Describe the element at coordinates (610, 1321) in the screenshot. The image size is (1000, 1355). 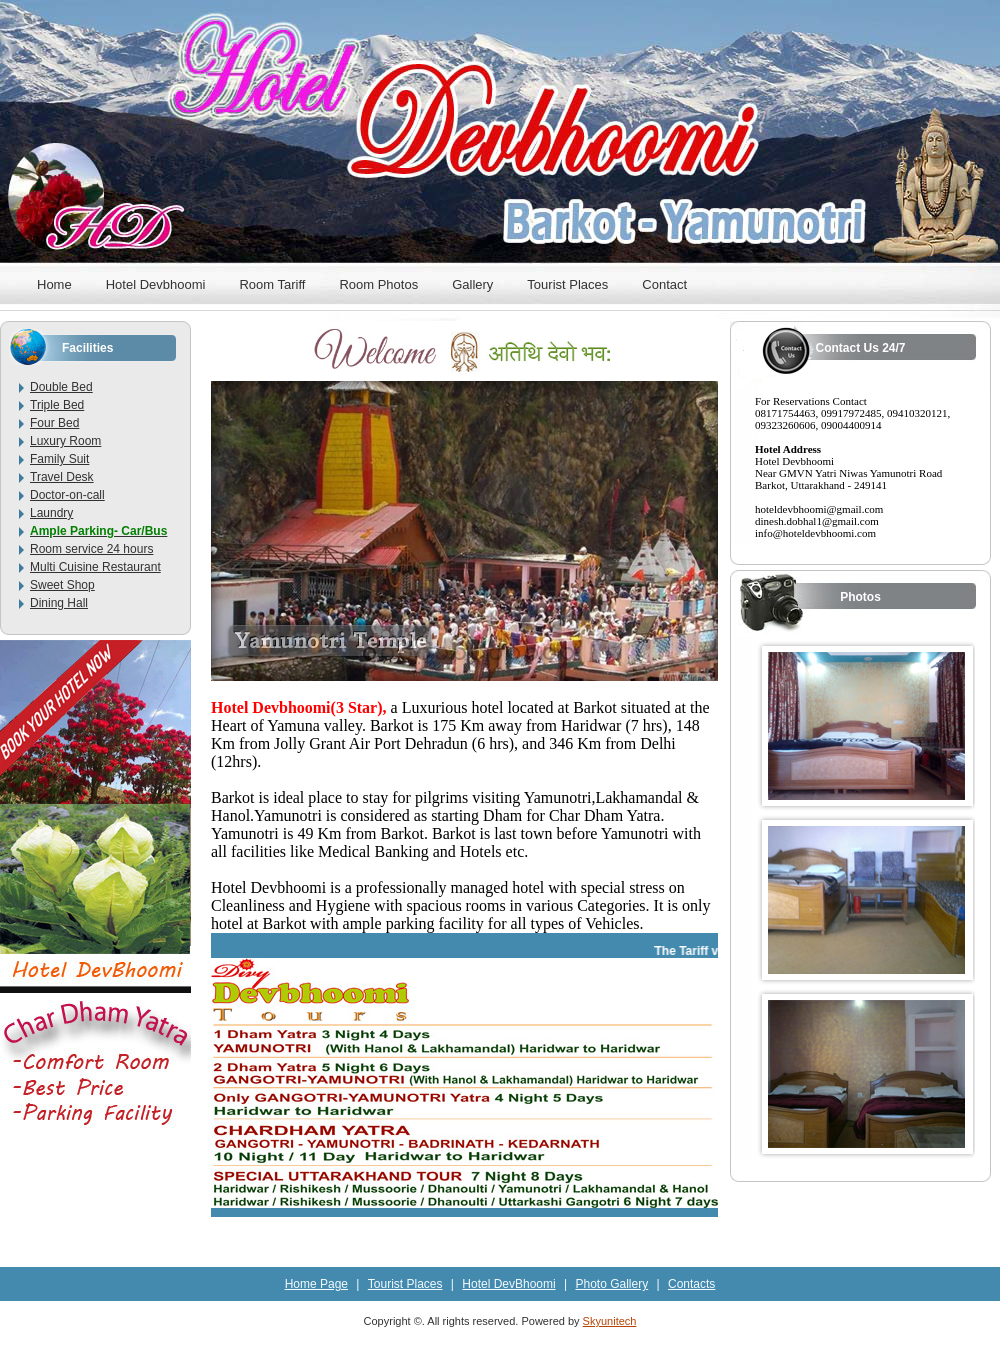
I see `Skyunitech` at that location.